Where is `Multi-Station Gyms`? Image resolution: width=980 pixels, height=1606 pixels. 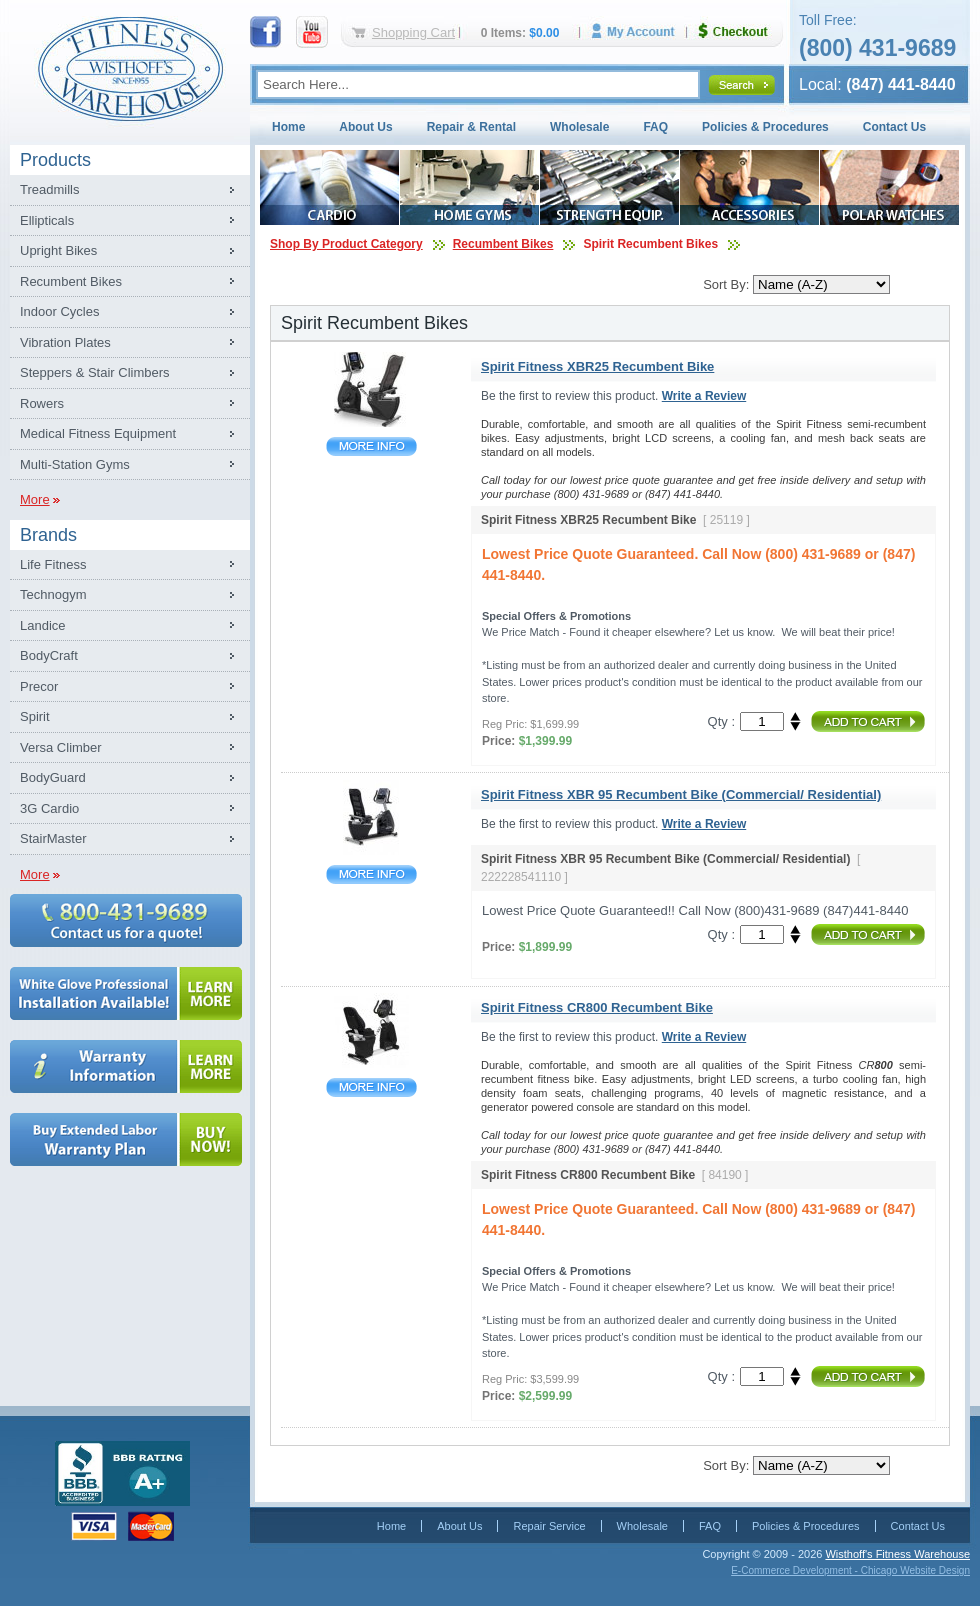 Multi-Station Gyms is located at coordinates (75, 464).